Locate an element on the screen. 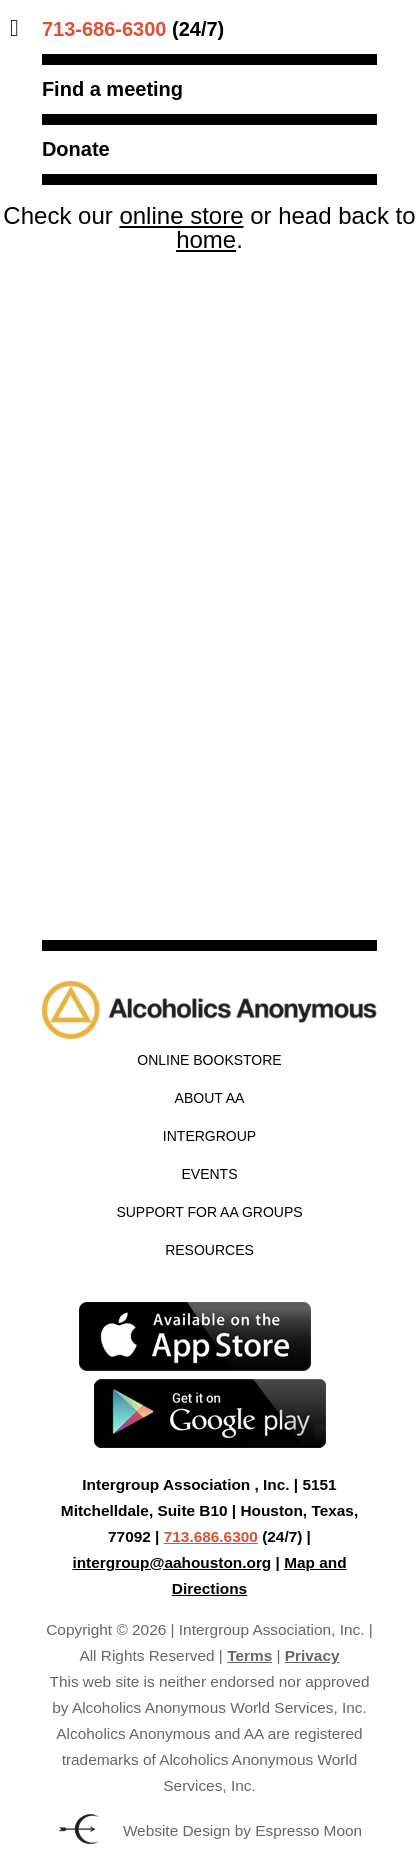 The width and height of the screenshot is (419, 1859). (24/7) is located at coordinates (133, 29).